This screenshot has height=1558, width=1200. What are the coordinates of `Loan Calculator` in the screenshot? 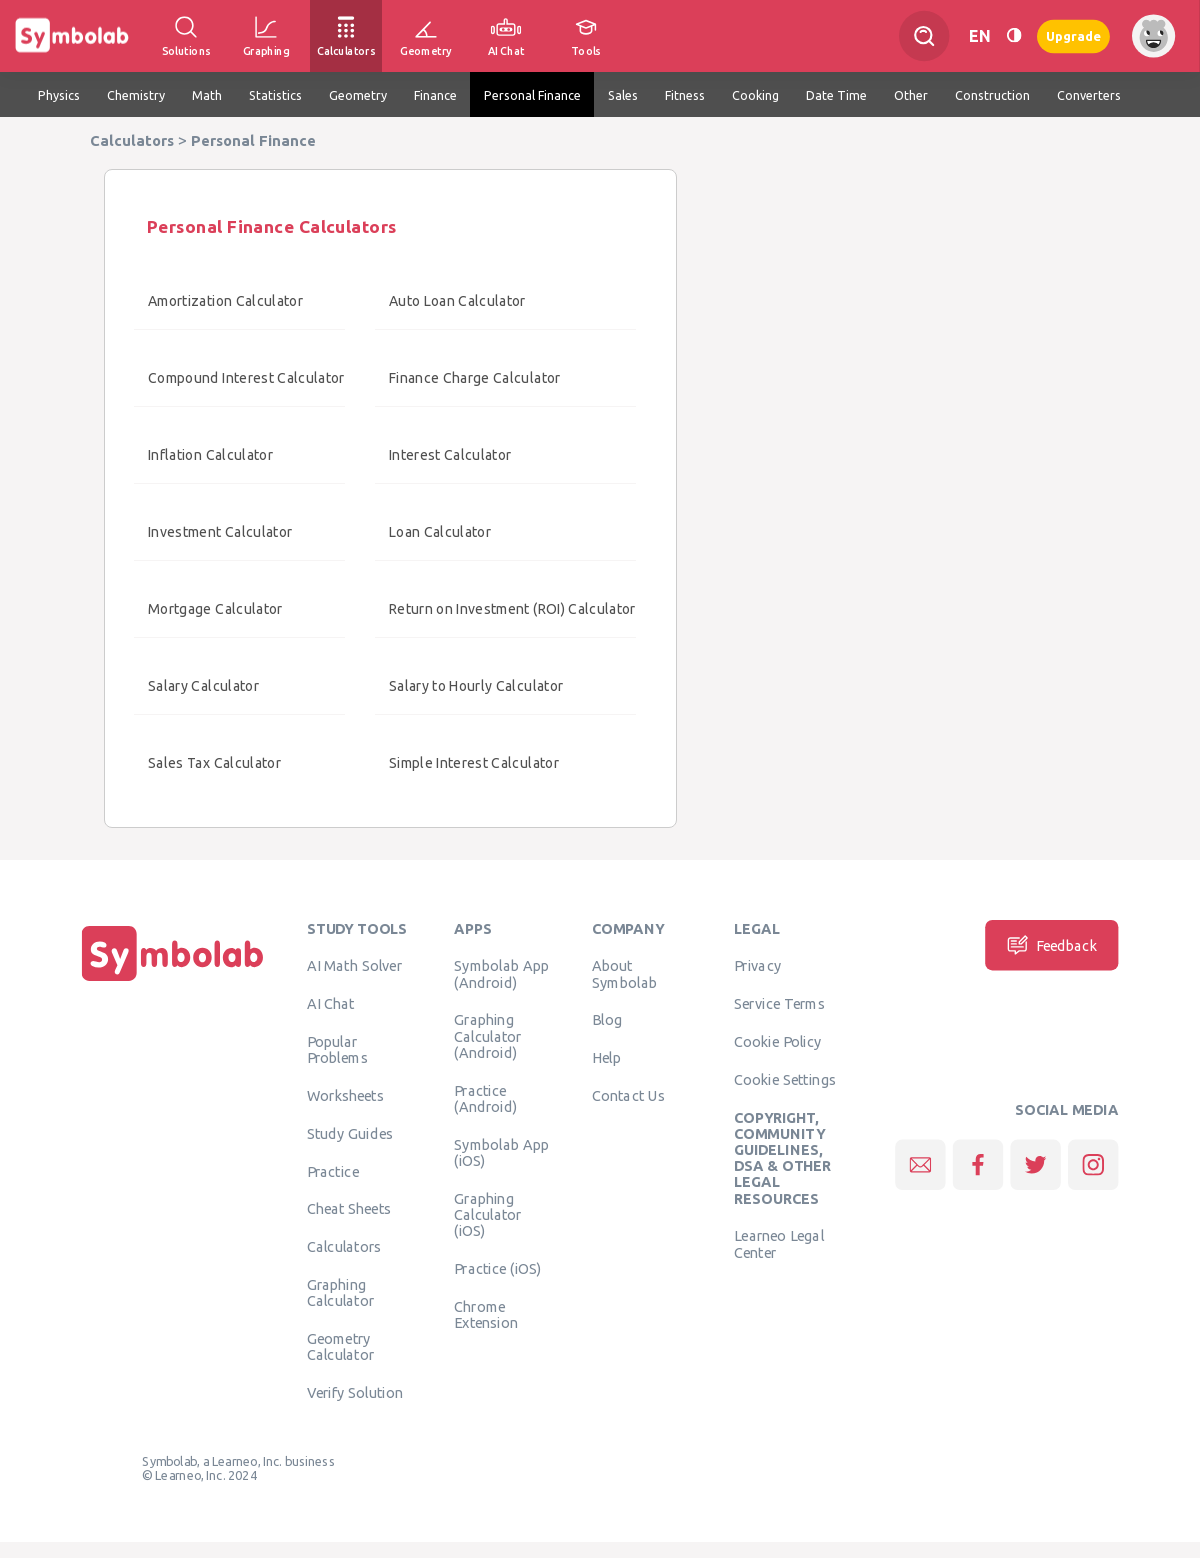 It's located at (440, 532).